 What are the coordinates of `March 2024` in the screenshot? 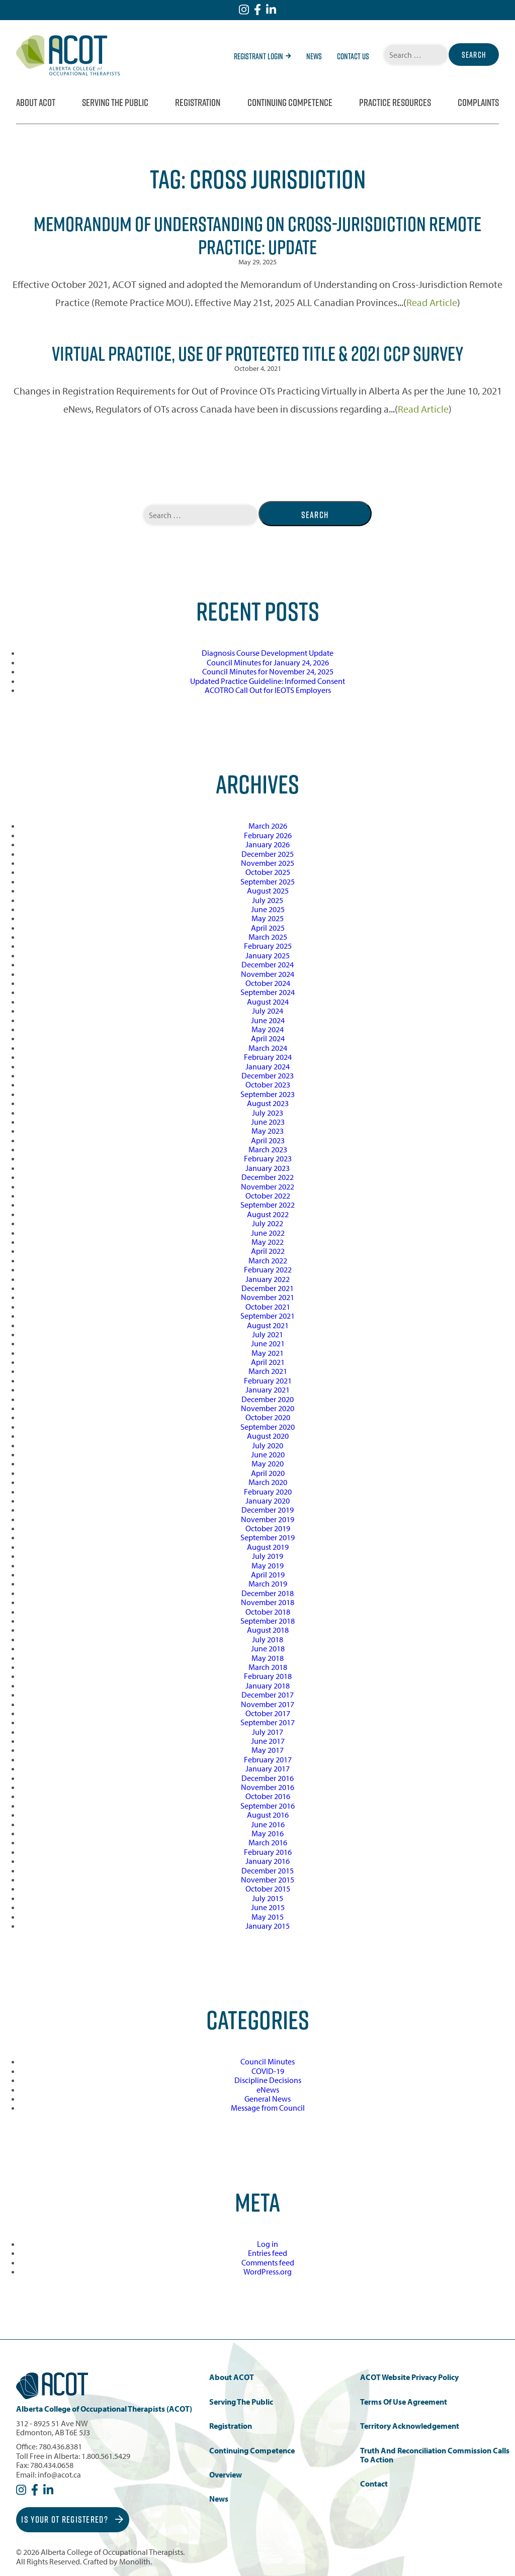 It's located at (267, 1048).